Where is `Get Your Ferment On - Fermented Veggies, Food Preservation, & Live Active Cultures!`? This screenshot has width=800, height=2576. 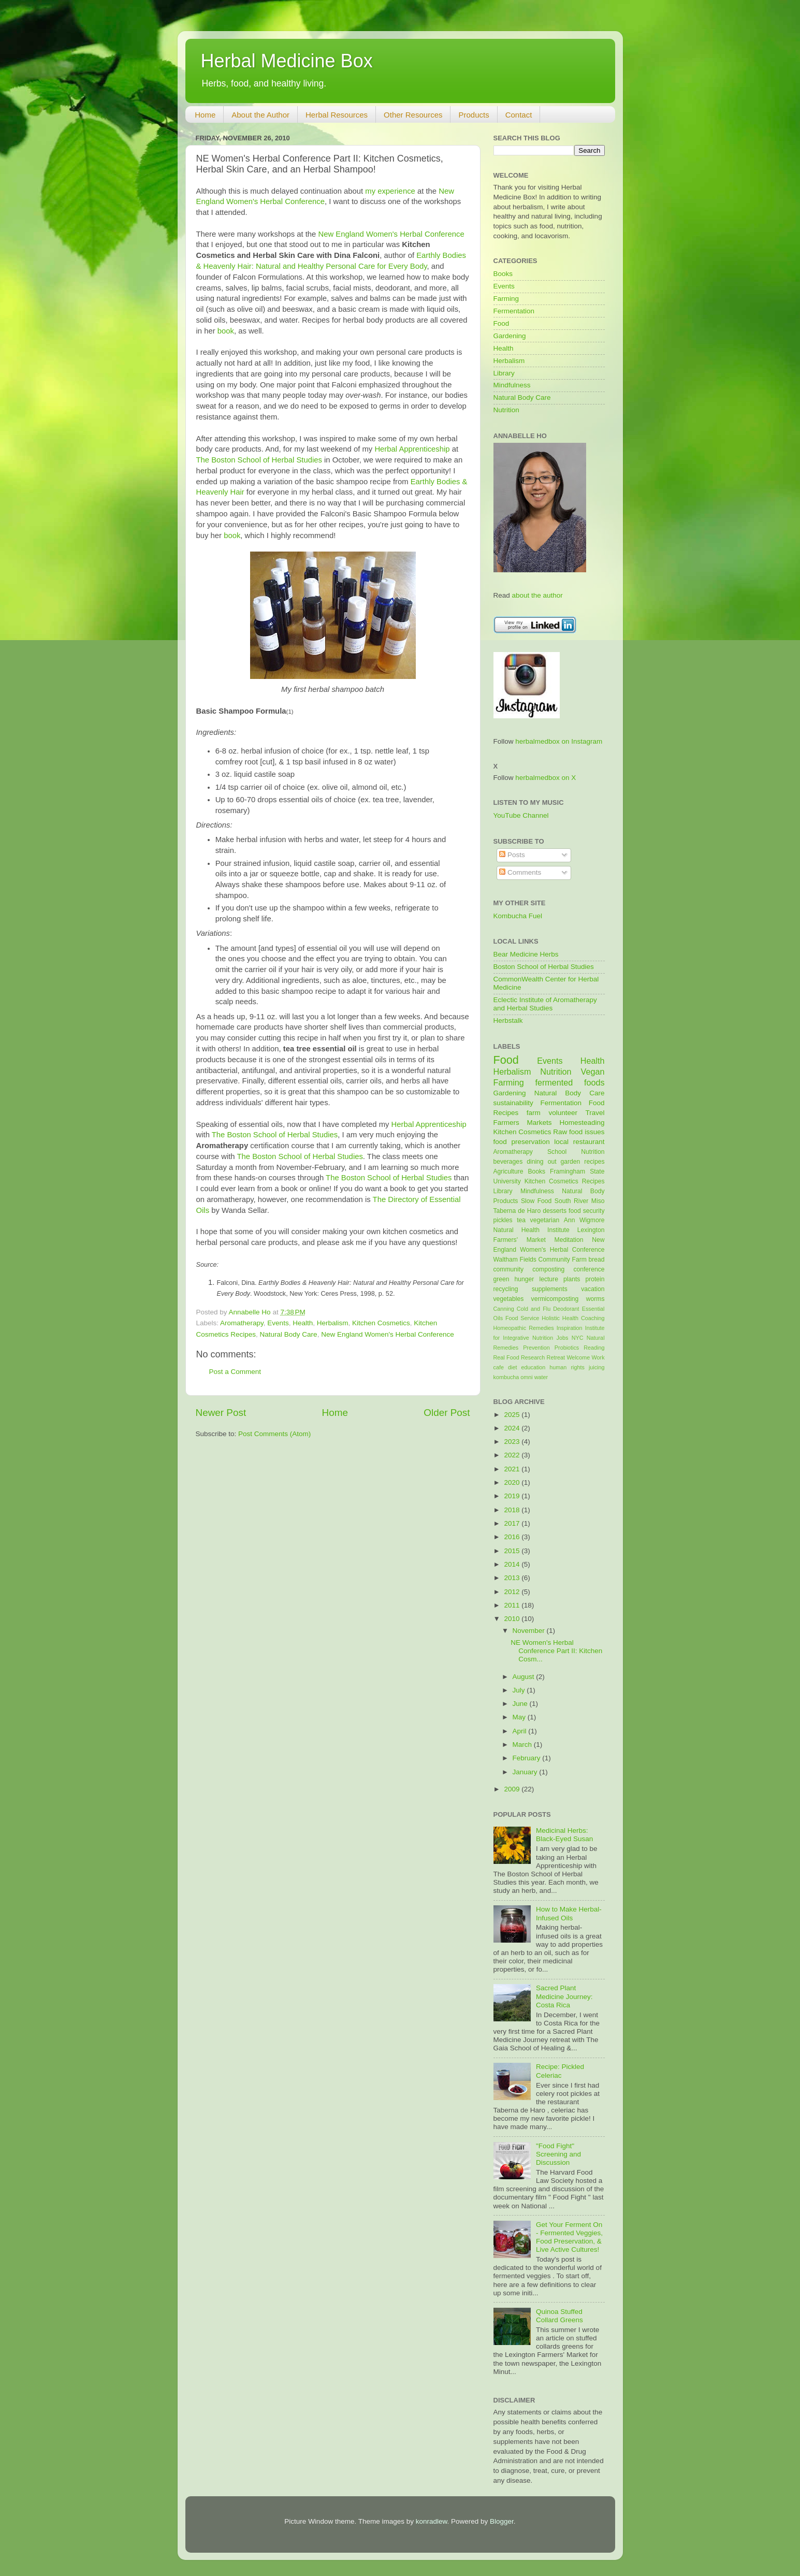
Get Your Ferment On - Fermented Veggies, Food Preservation, & Live Active Cultures! is located at coordinates (569, 2237).